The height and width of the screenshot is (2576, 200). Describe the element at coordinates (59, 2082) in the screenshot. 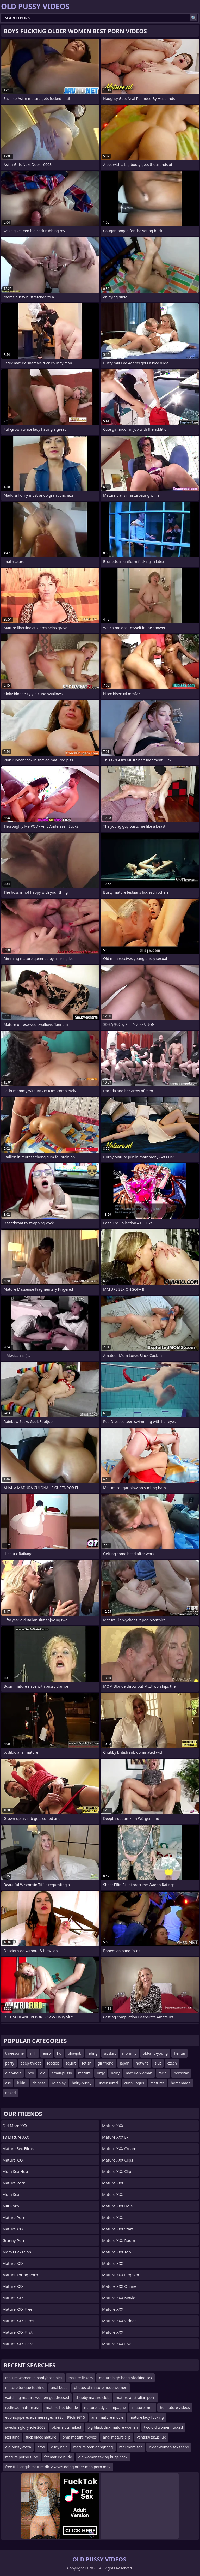

I see `roleplay` at that location.